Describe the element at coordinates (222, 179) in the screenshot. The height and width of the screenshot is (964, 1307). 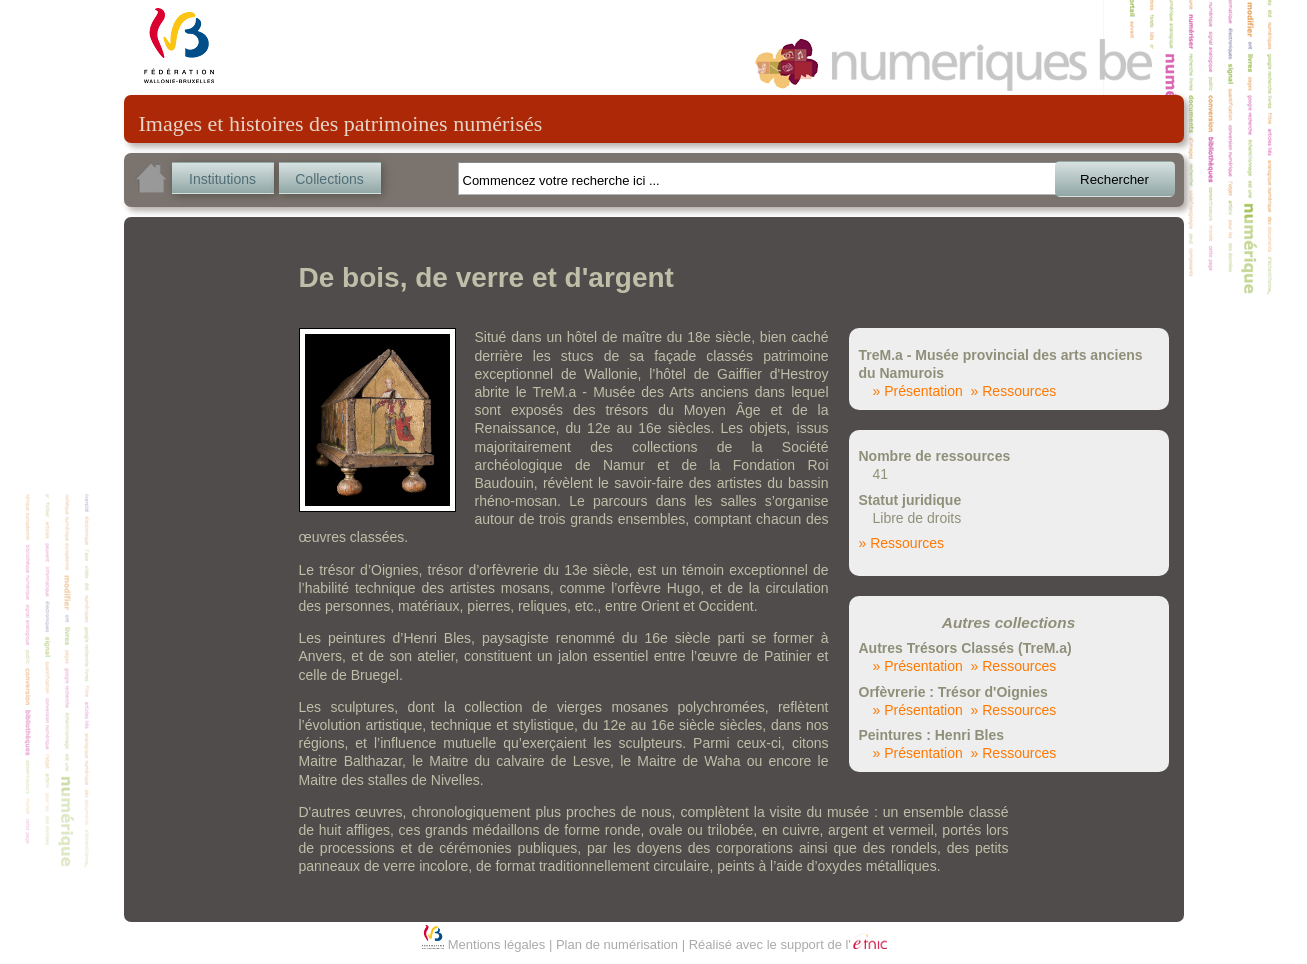
I see `Institutions` at that location.